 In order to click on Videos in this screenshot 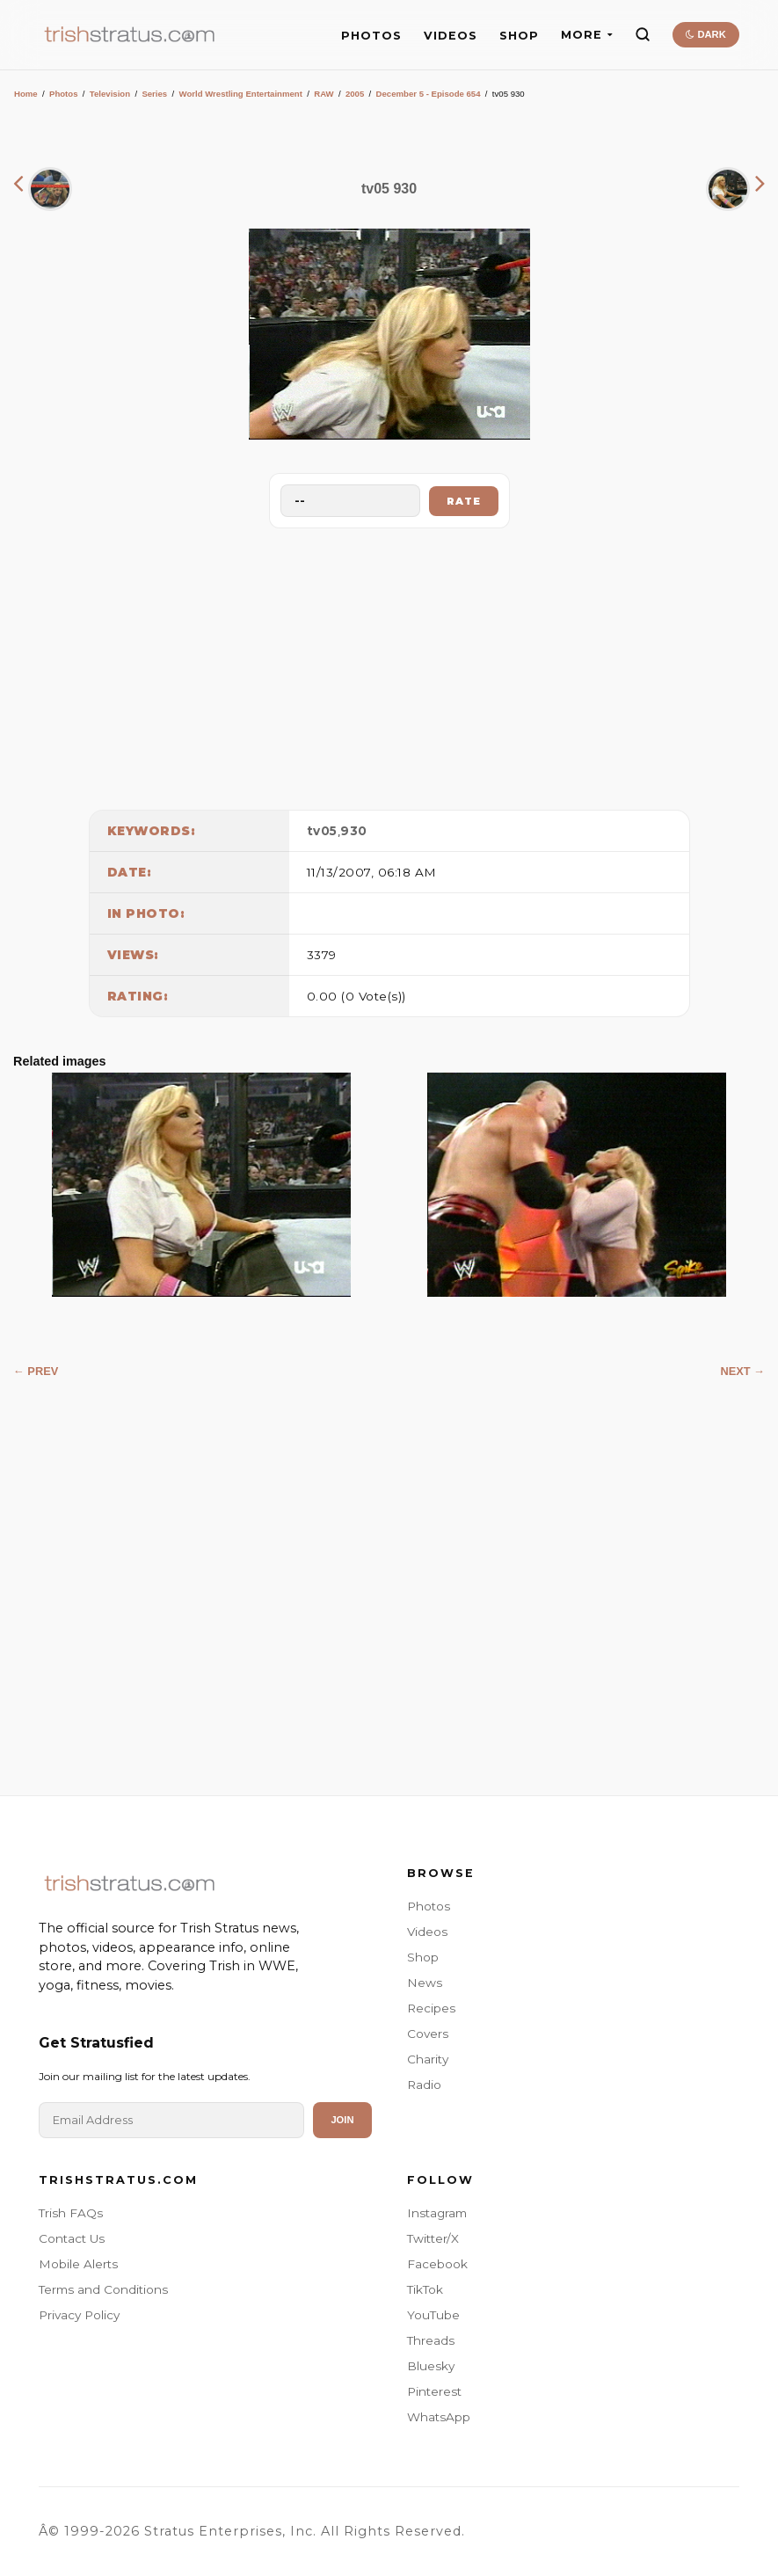, I will do `click(427, 1932)`.